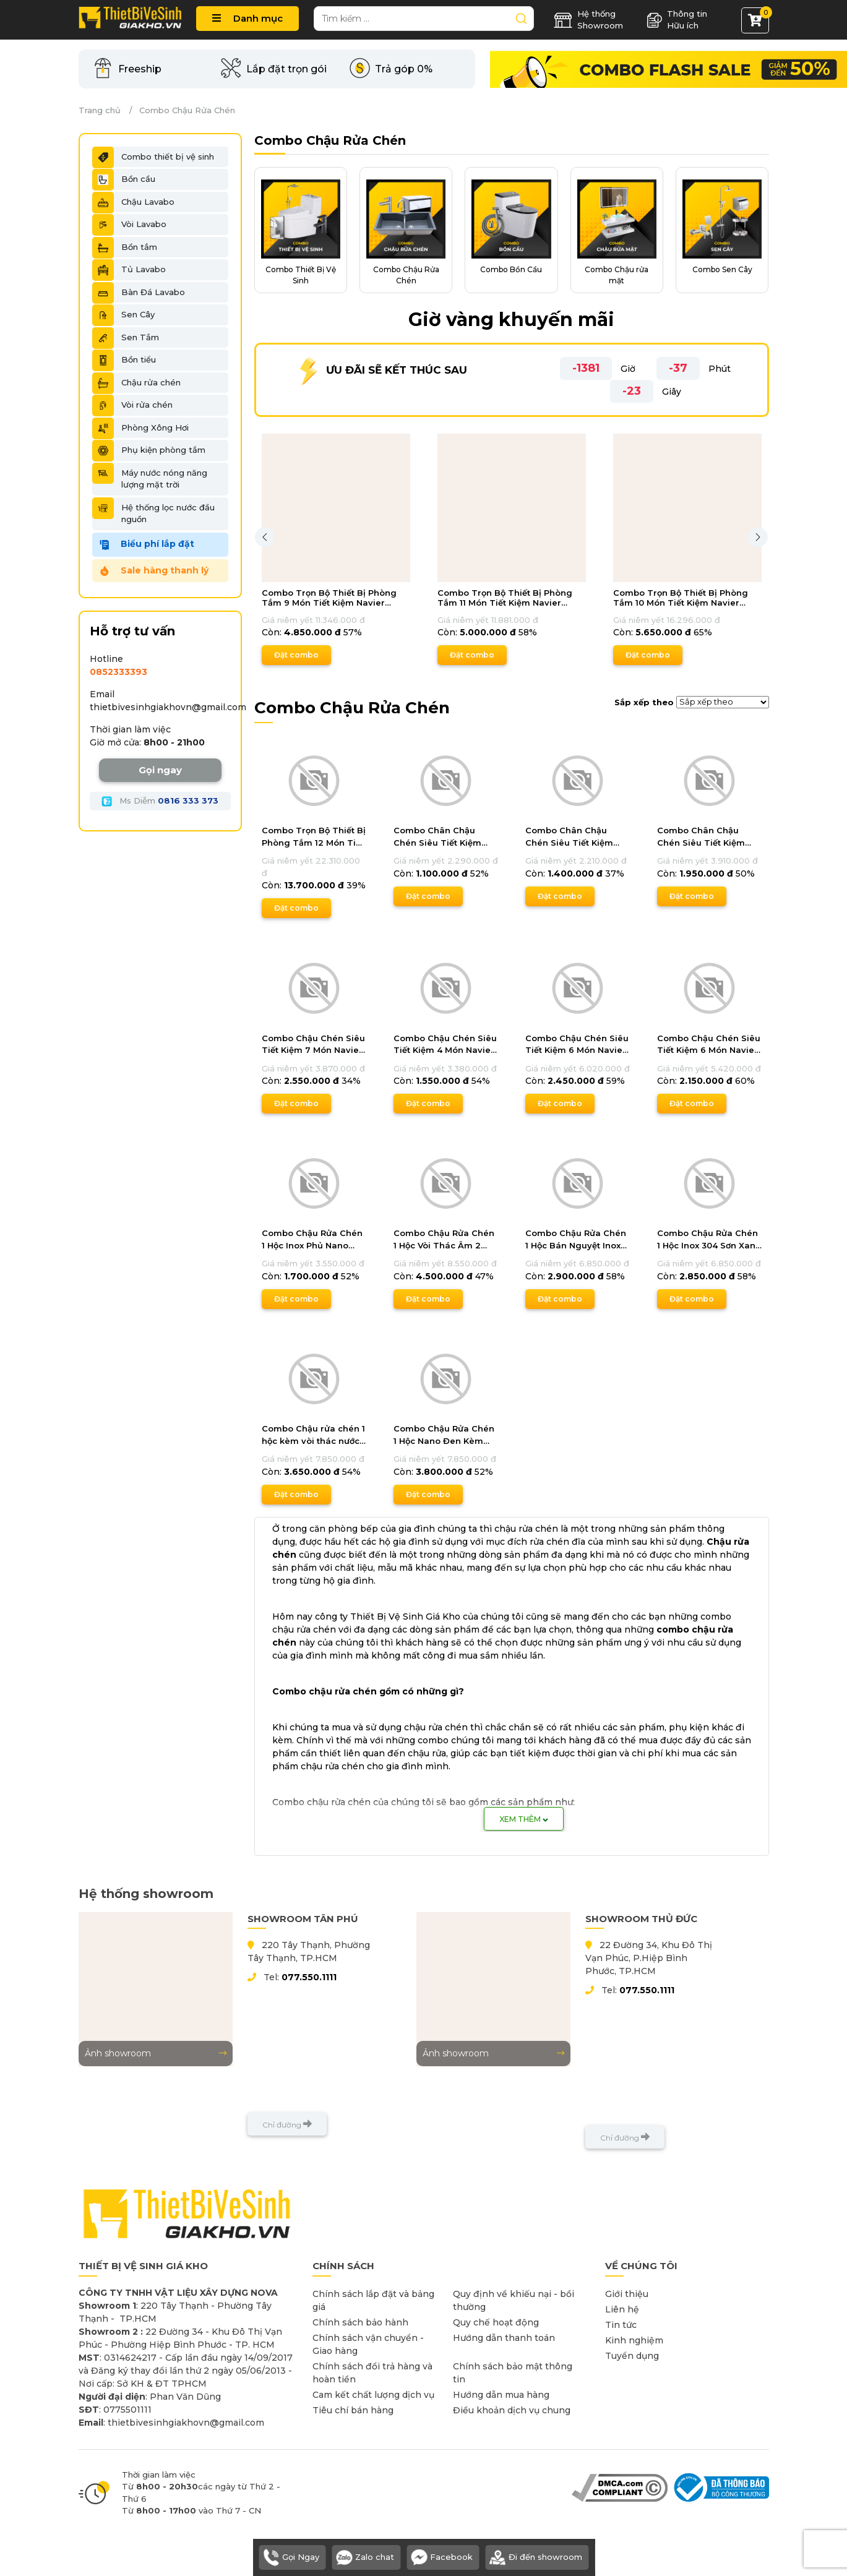 This screenshot has height=2576, width=847. Describe the element at coordinates (140, 428) in the screenshot. I see `Phòng Xông Hơi` at that location.